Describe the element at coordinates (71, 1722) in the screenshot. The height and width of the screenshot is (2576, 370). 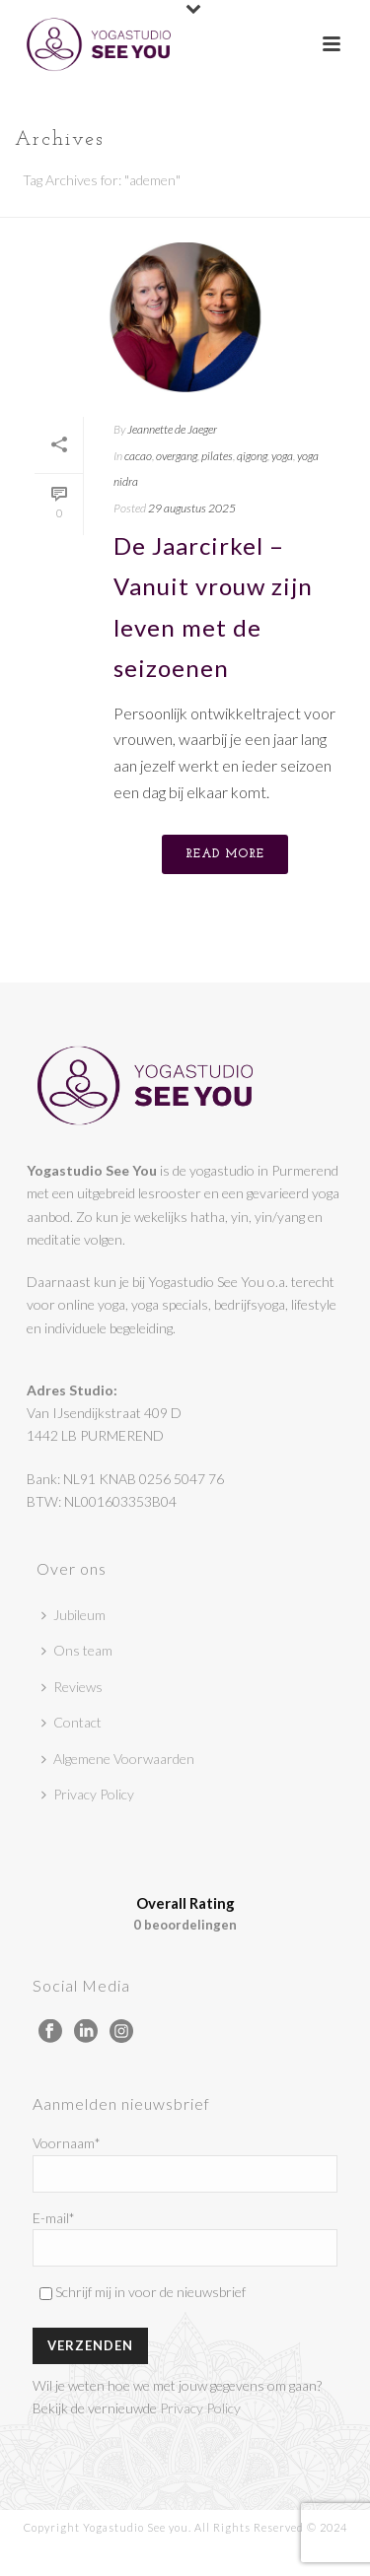
I see `Contact` at that location.